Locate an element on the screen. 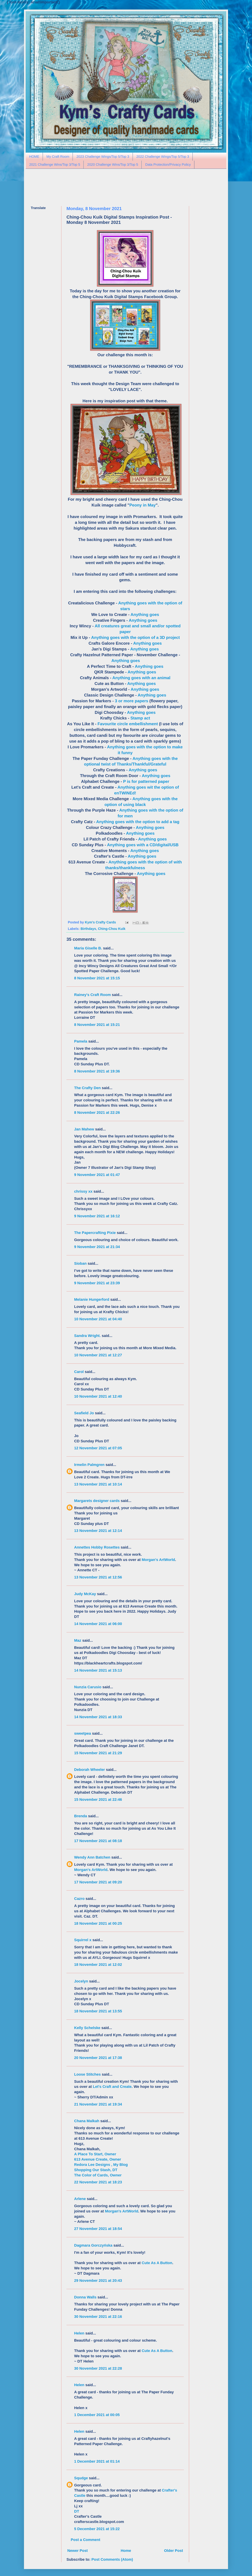 This screenshot has width=252, height=2576. 30 November 2021 at 22:28 is located at coordinates (98, 2368).